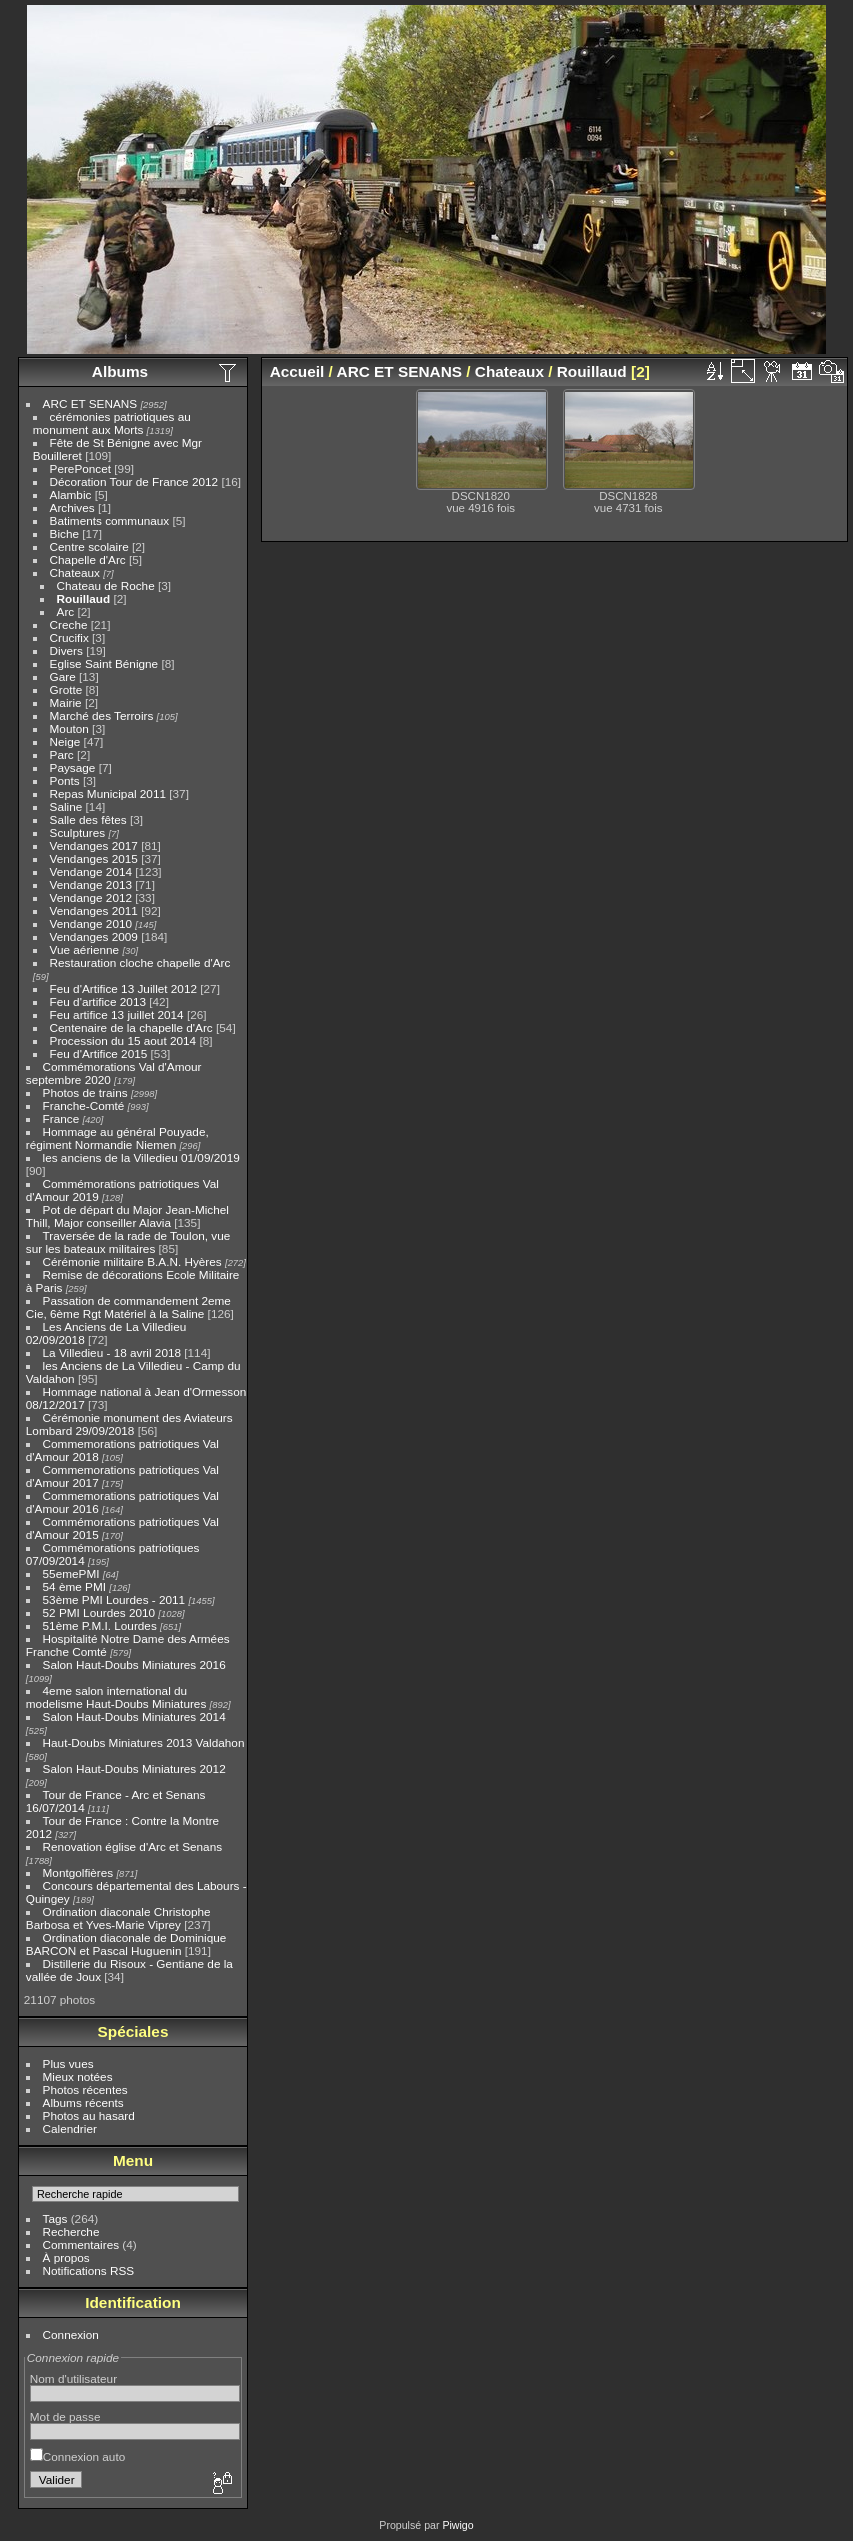 The image size is (853, 2541). Describe the element at coordinates (78, 1872) in the screenshot. I see `Montgolfières` at that location.